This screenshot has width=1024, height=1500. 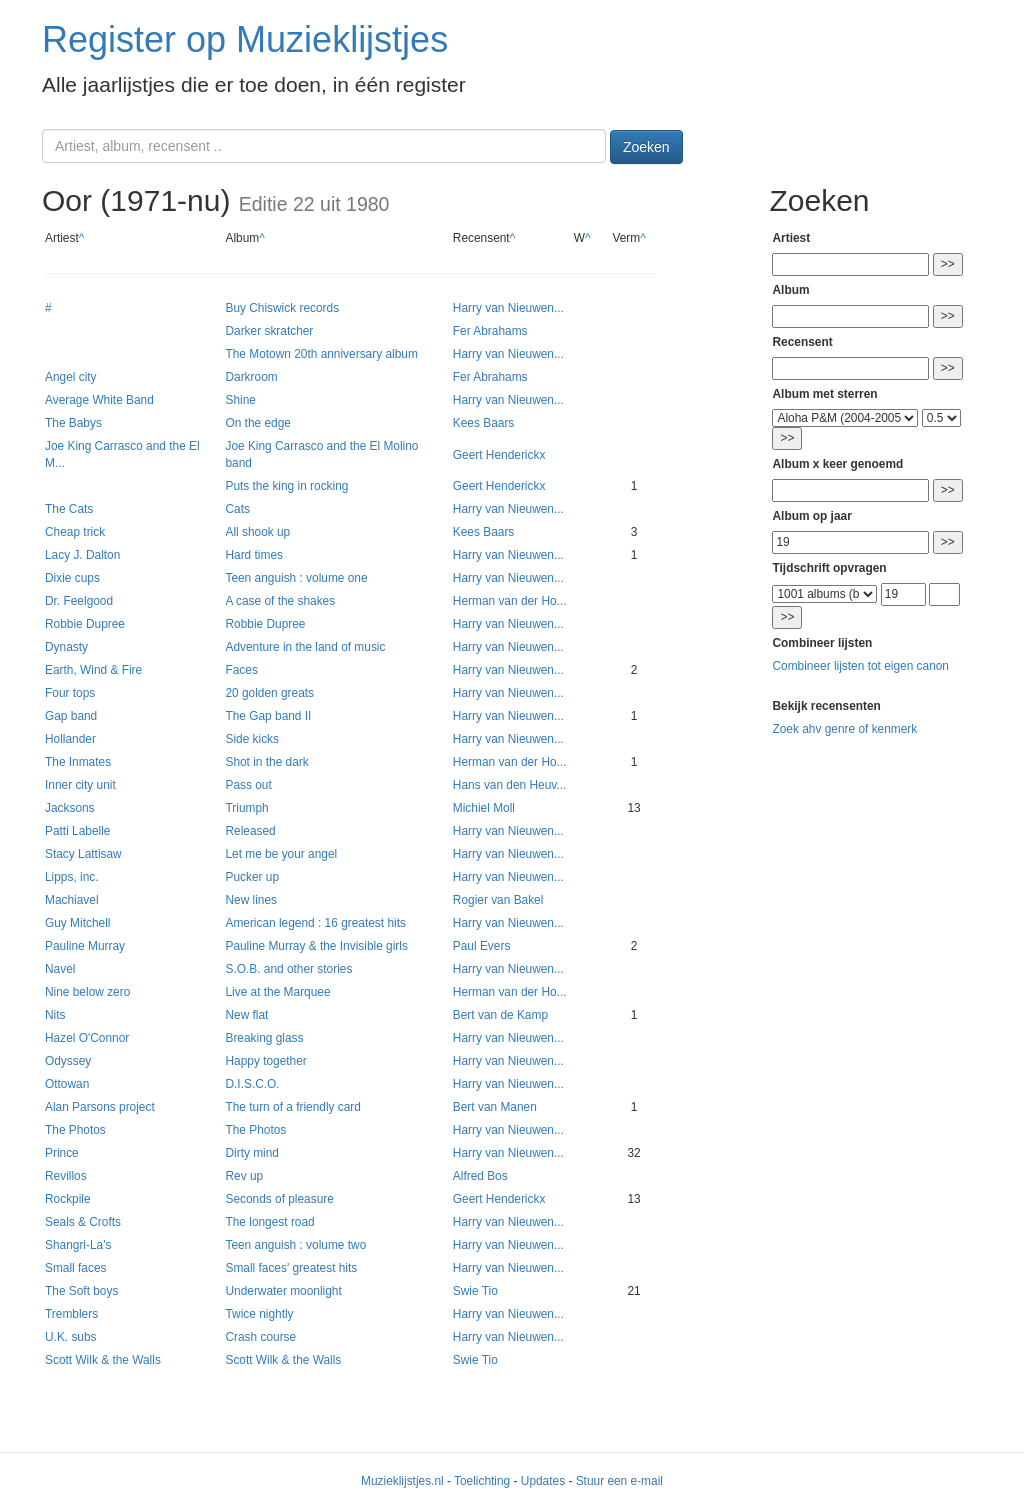 What do you see at coordinates (483, 423) in the screenshot?
I see `Kees Baars` at bounding box center [483, 423].